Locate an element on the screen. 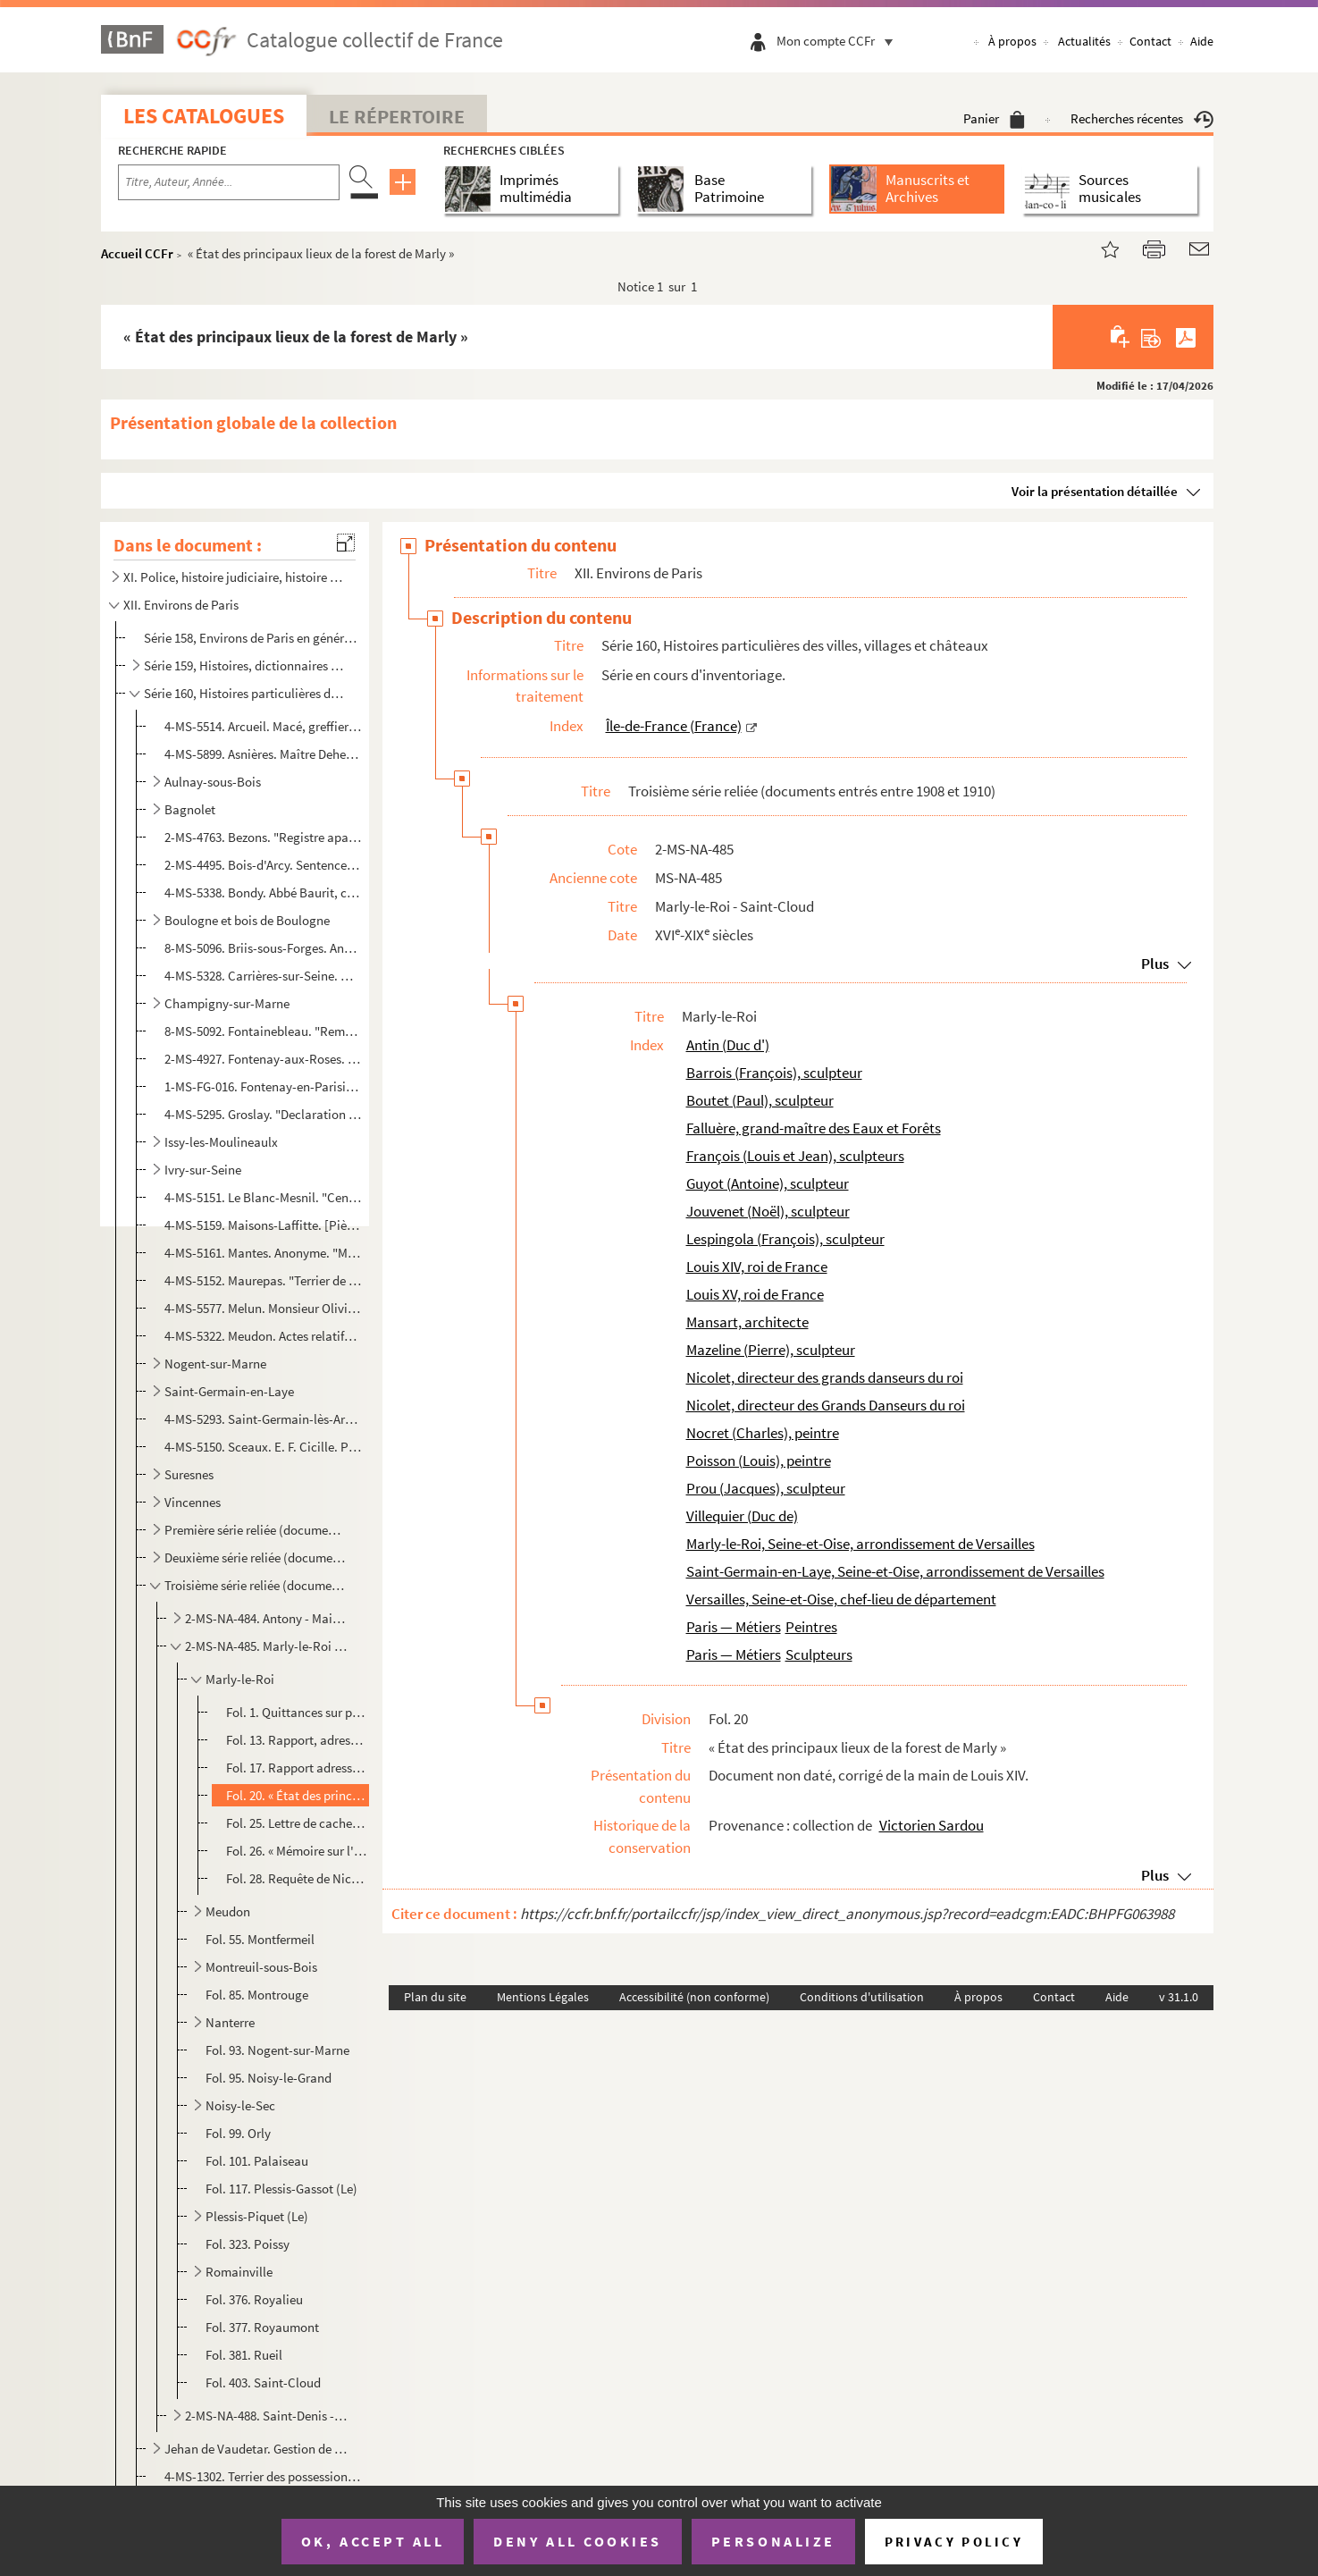  Fol. 99. Orly is located at coordinates (238, 2133).